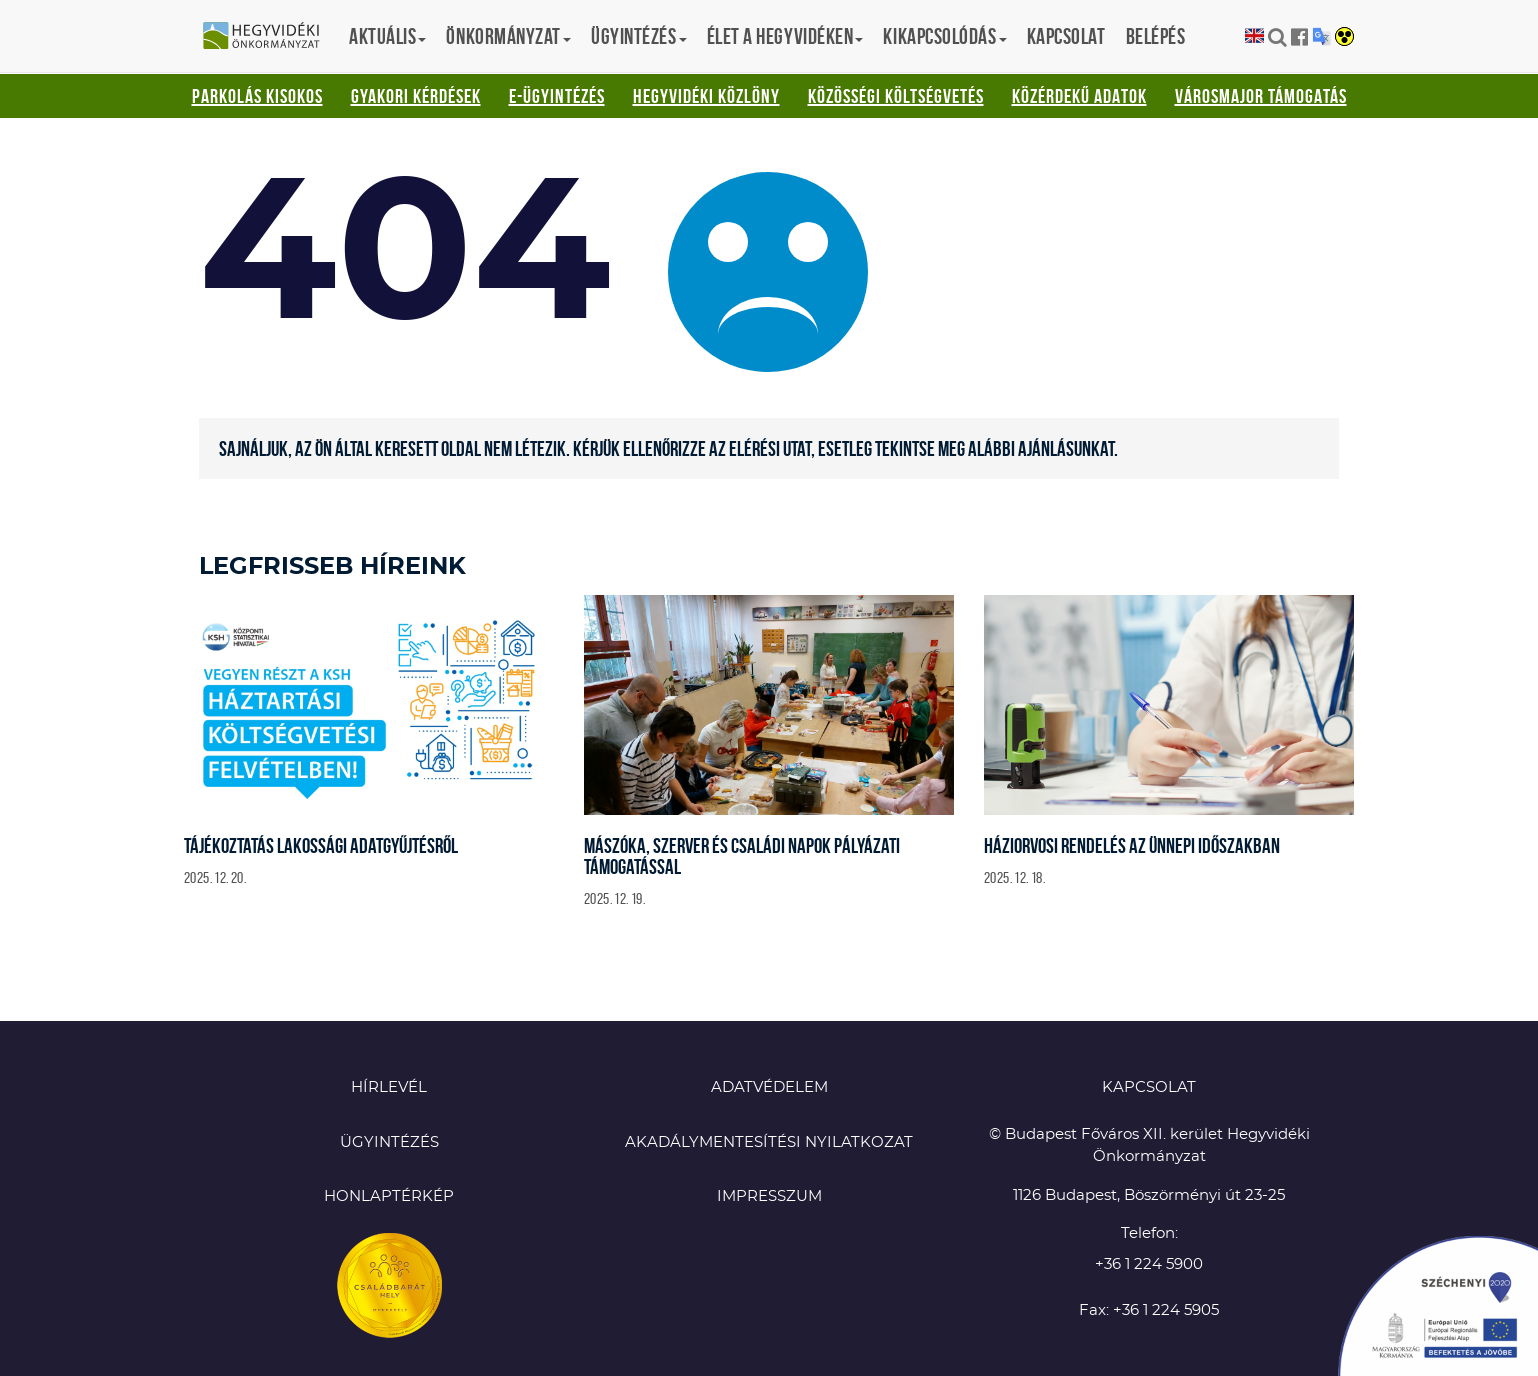  What do you see at coordinates (1254, 36) in the screenshot?
I see `English` at bounding box center [1254, 36].